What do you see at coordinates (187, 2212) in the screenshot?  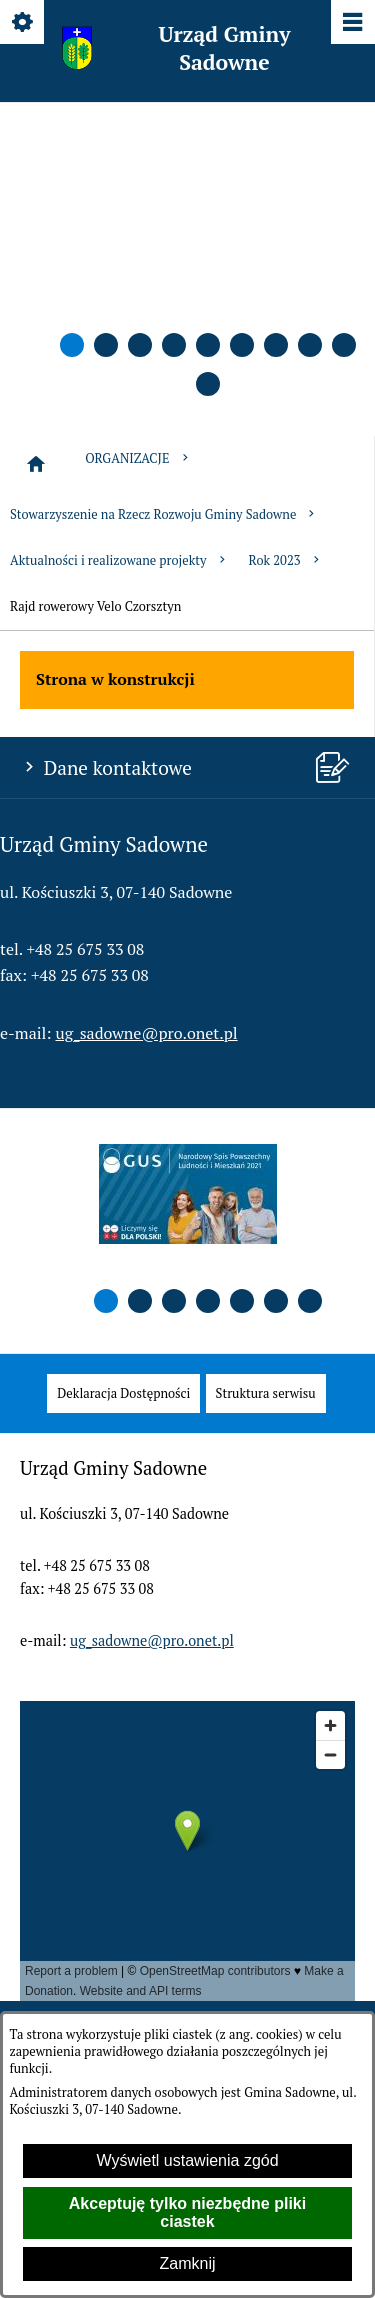 I see `Akceptuję tylko niezbędne pliki ciastek` at bounding box center [187, 2212].